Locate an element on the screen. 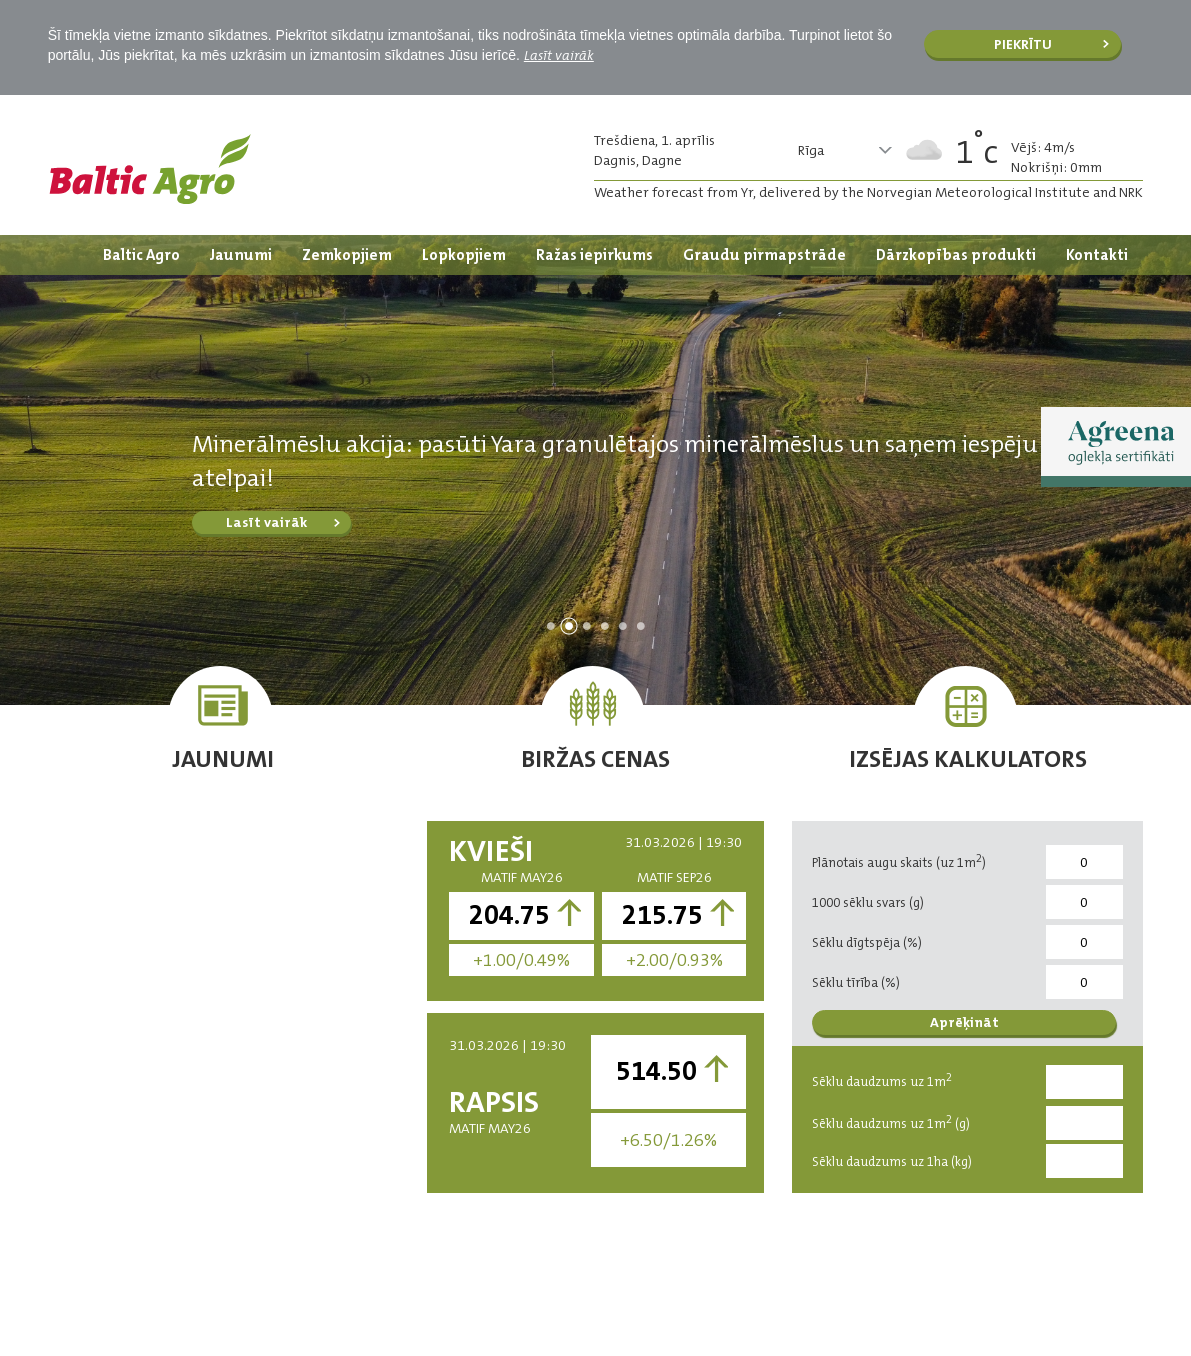  Plānotais augu skaits (uz 1m) is located at coordinates (899, 861).